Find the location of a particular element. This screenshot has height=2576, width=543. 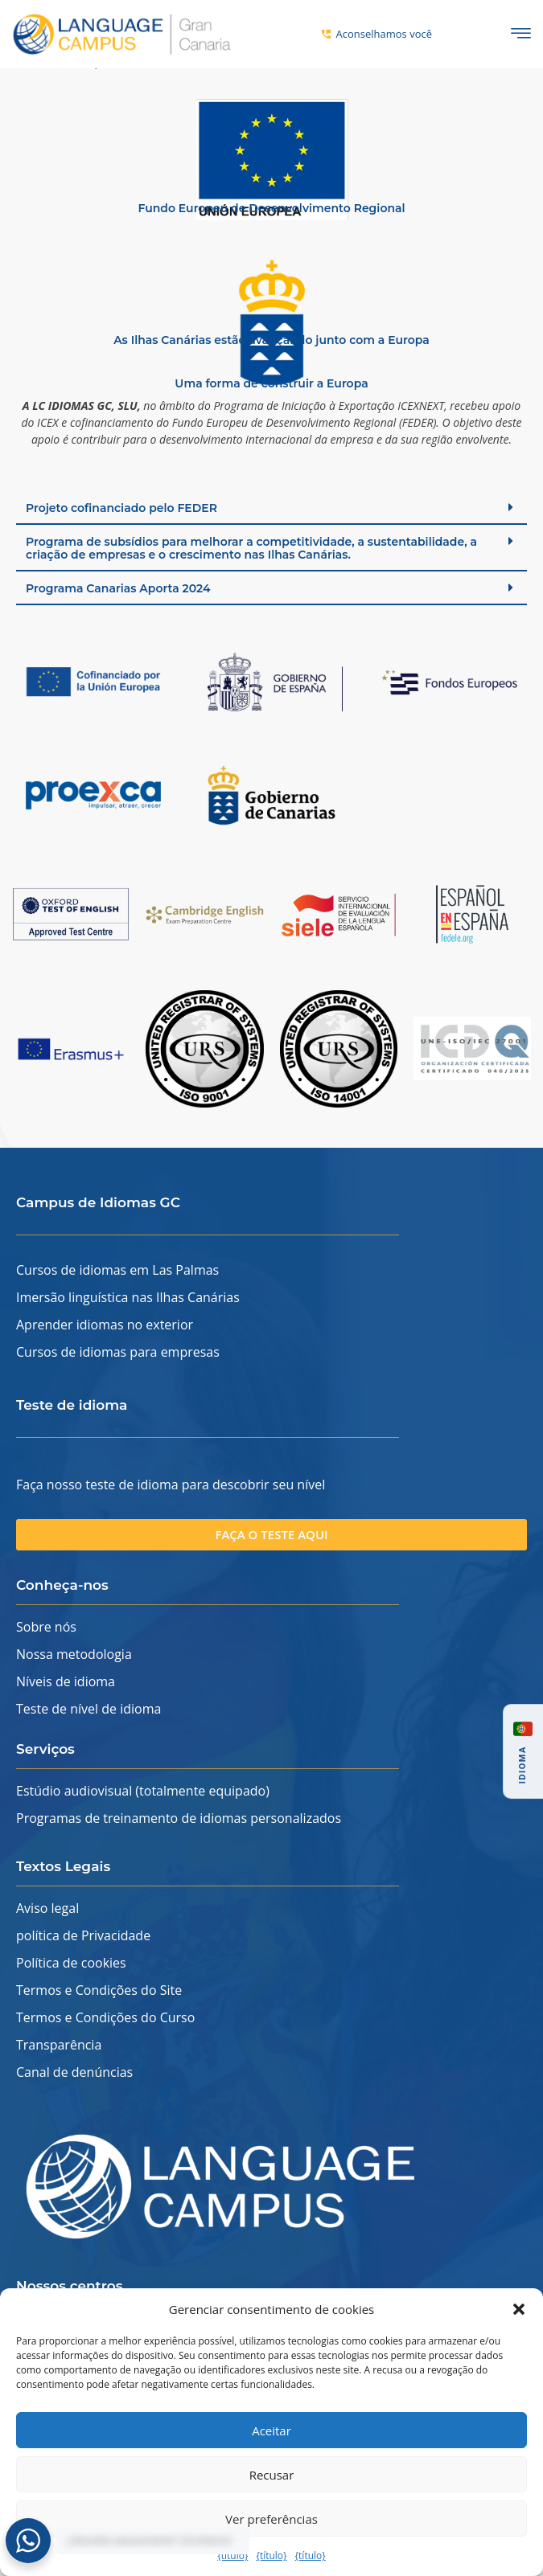

Projeto cofinanciado pelo FEDER is located at coordinates (121, 525).